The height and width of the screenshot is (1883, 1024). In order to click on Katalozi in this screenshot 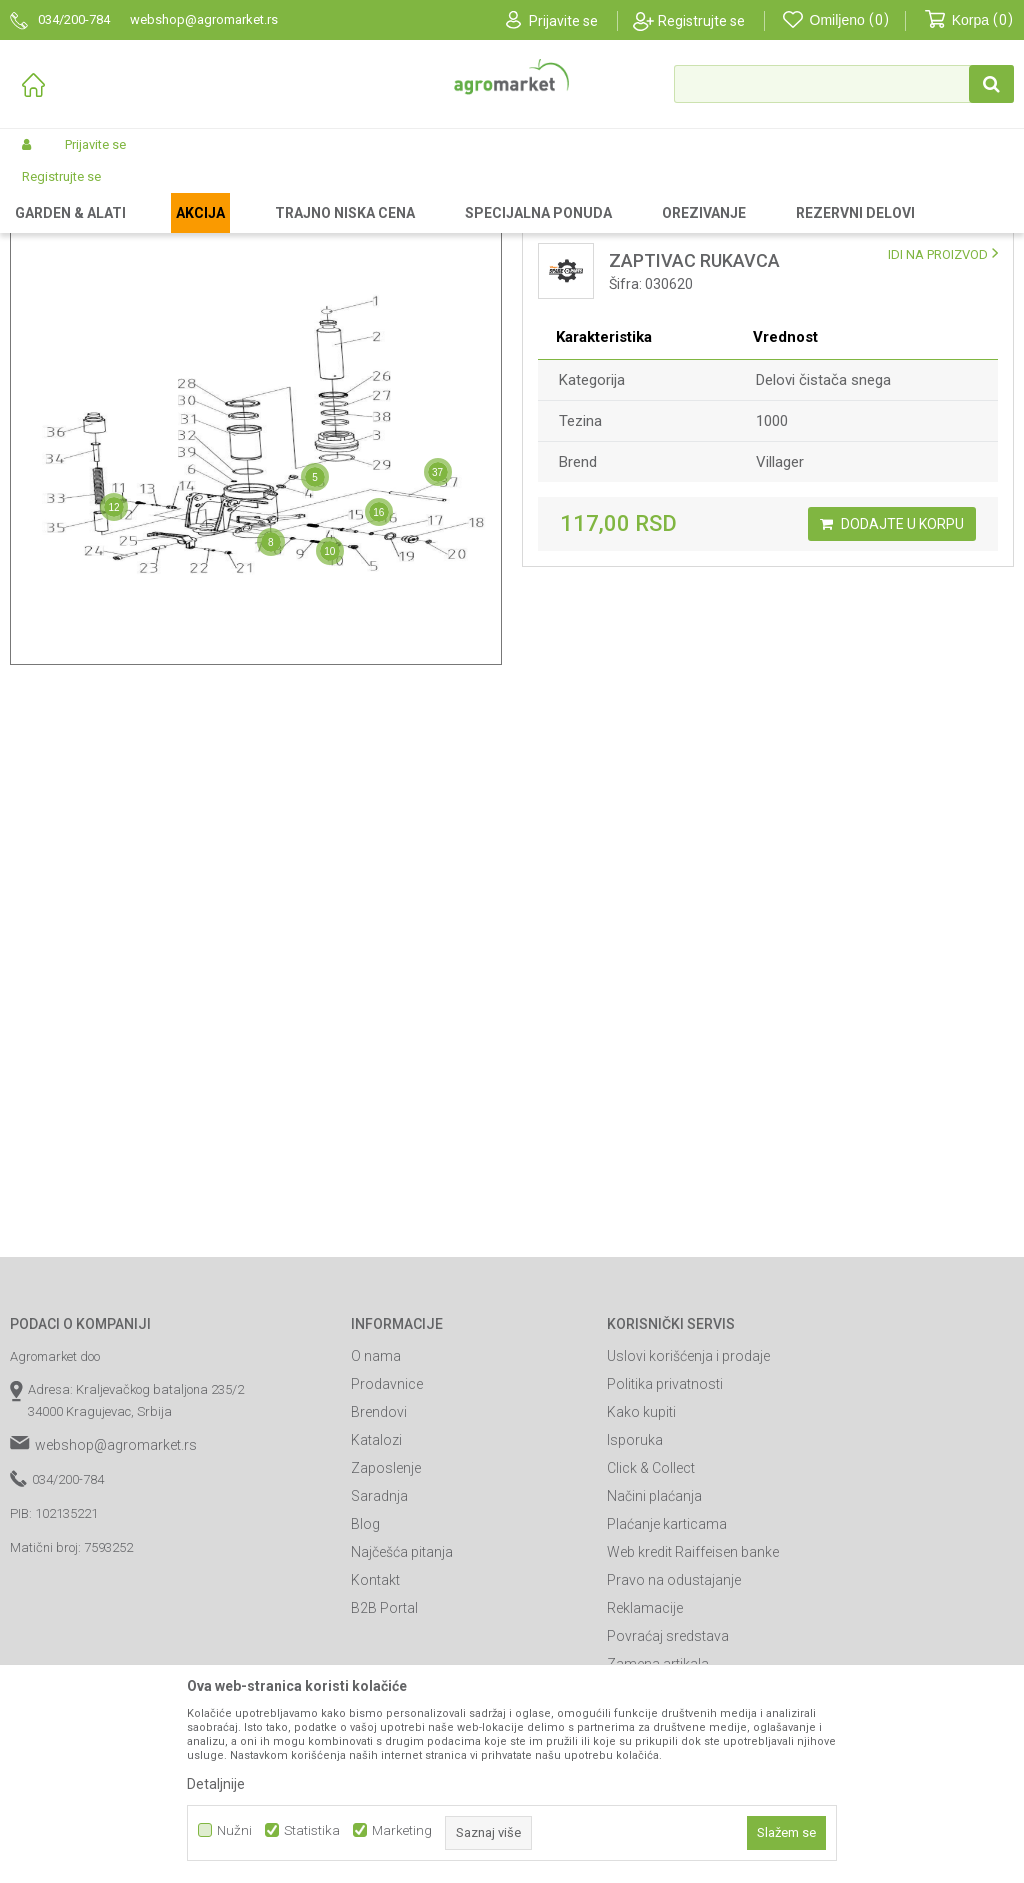, I will do `click(376, 1609)`.